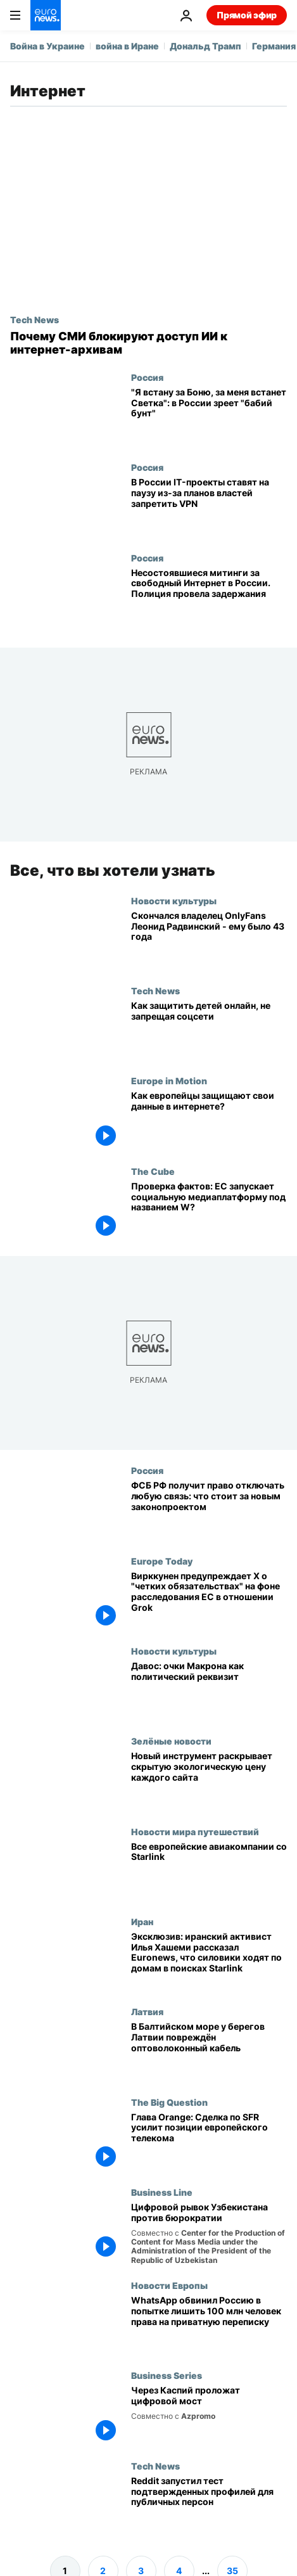 This screenshot has width=297, height=2576. I want to click on Tech News, so click(34, 319).